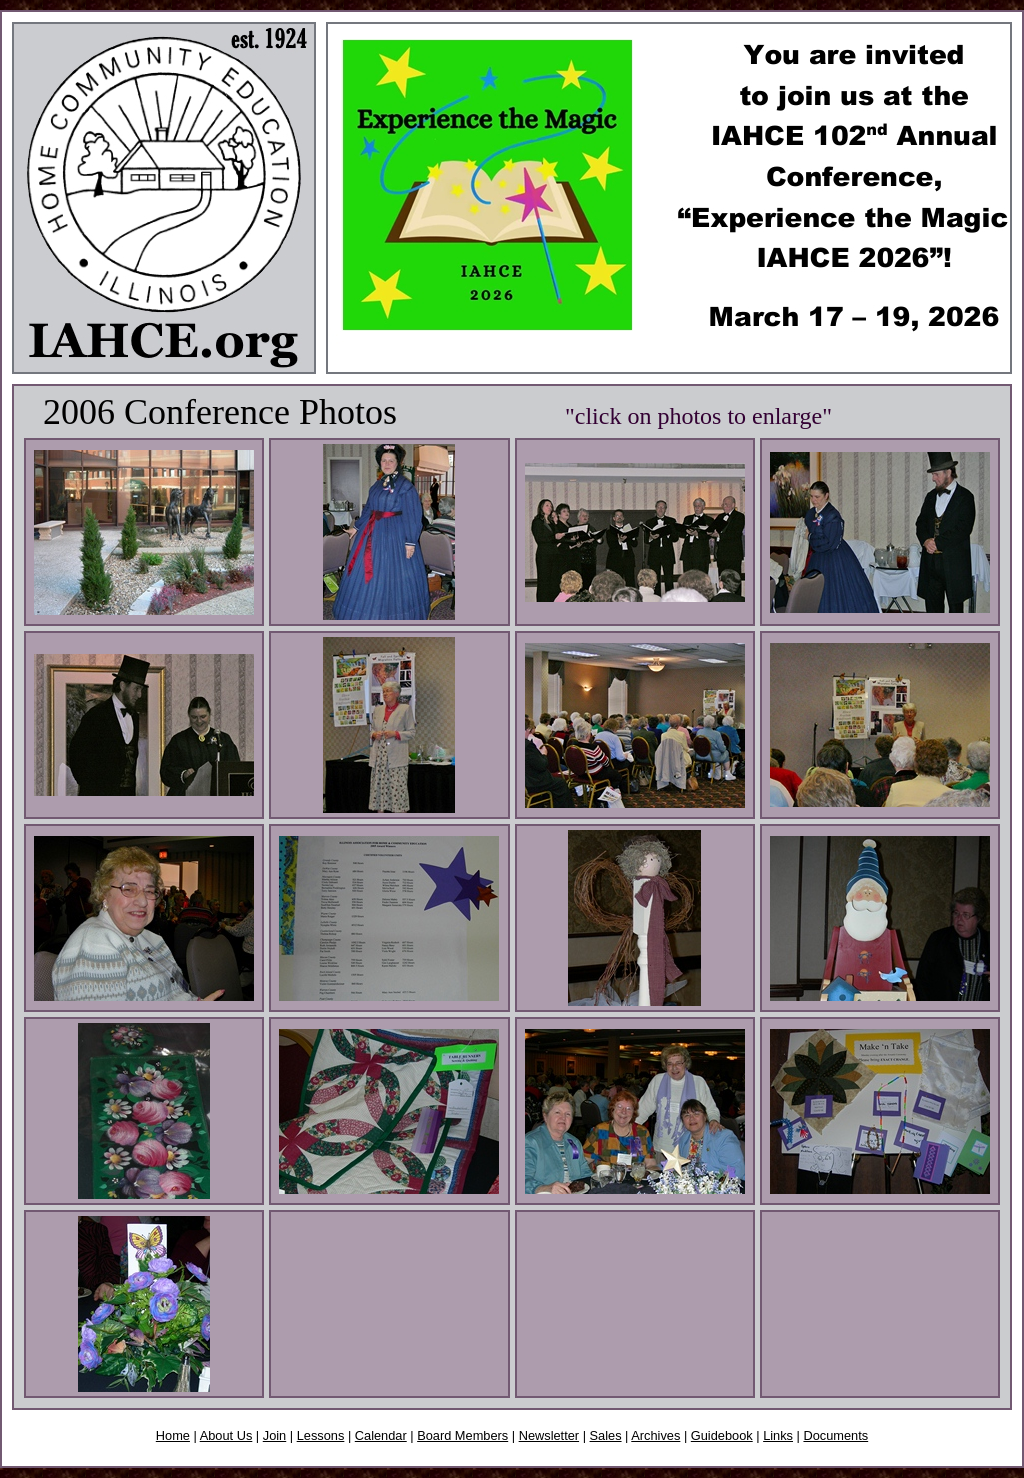  Describe the element at coordinates (462, 1435) in the screenshot. I see `Board Members` at that location.